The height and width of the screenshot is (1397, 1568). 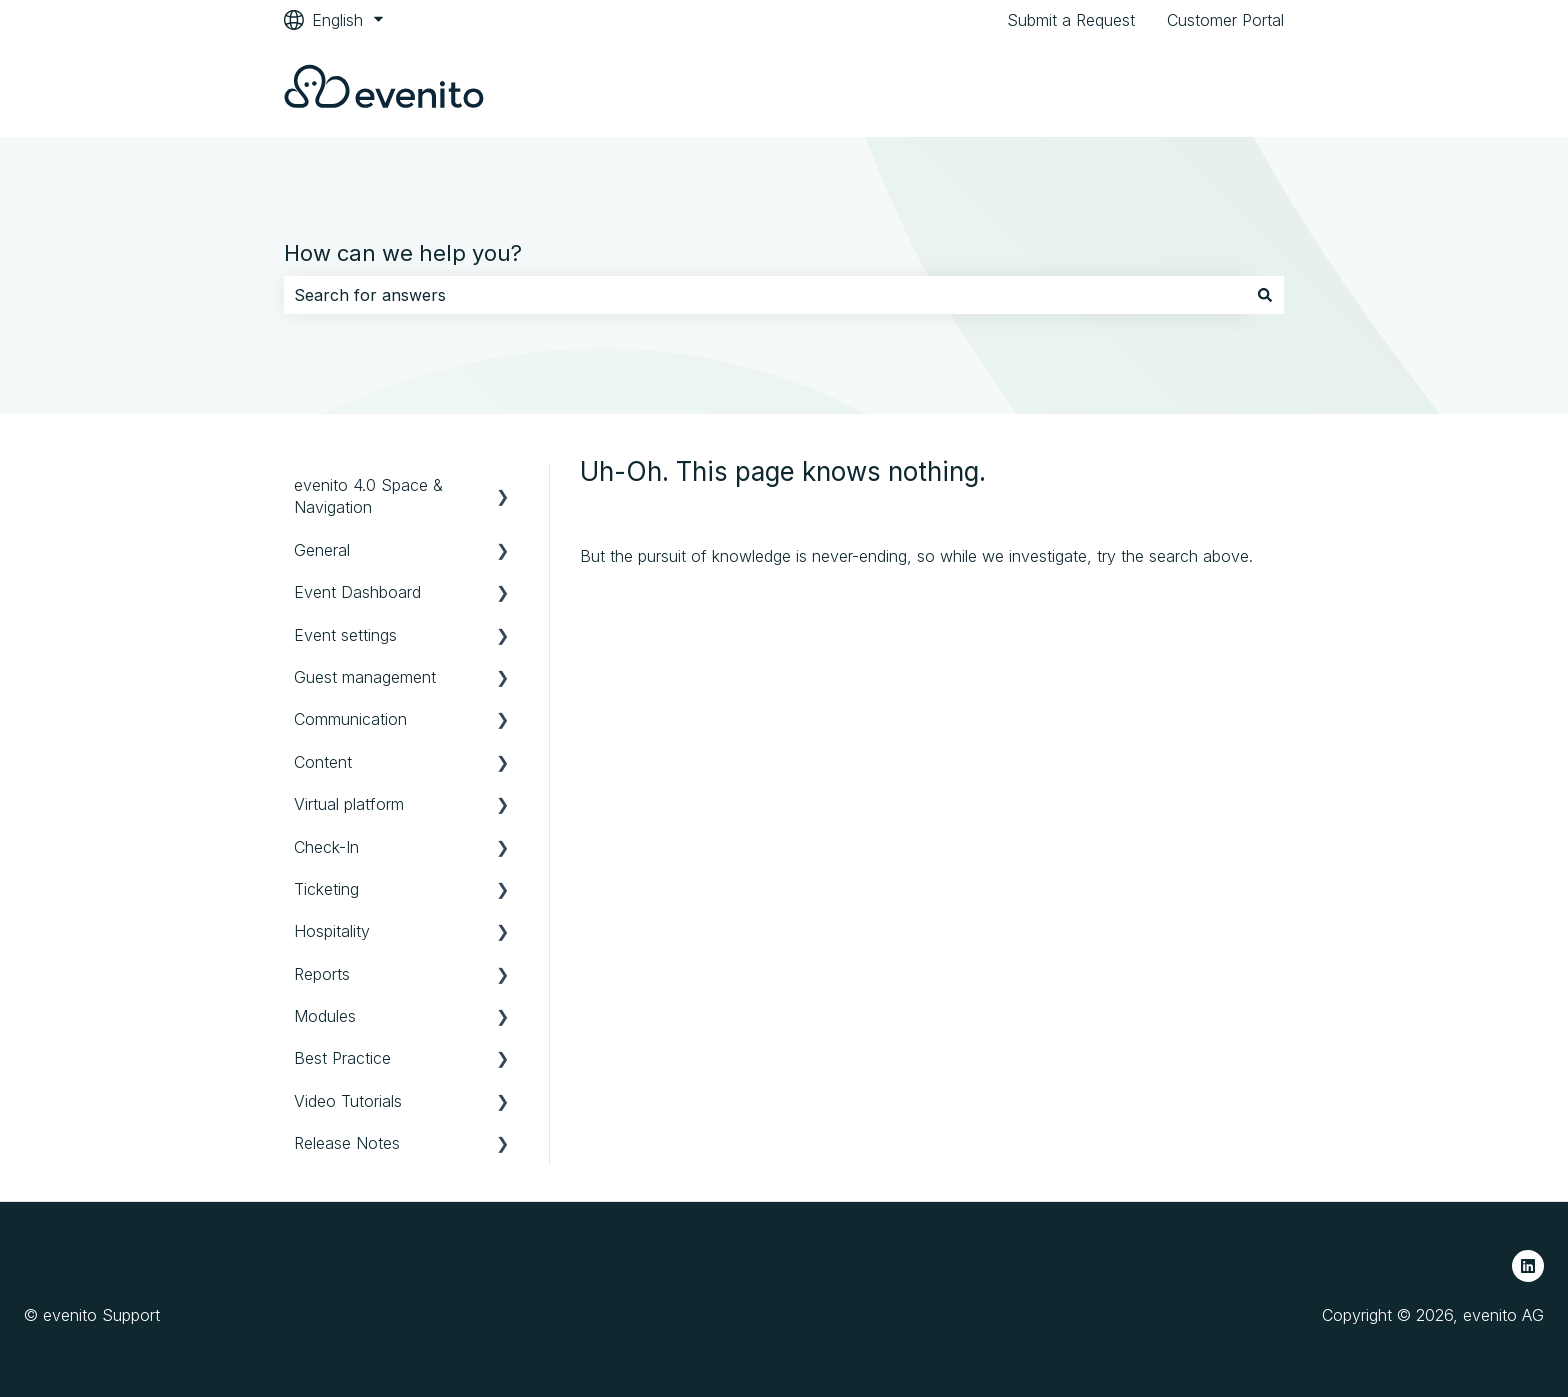 I want to click on Release Notes [menuitem], so click(x=347, y=1143).